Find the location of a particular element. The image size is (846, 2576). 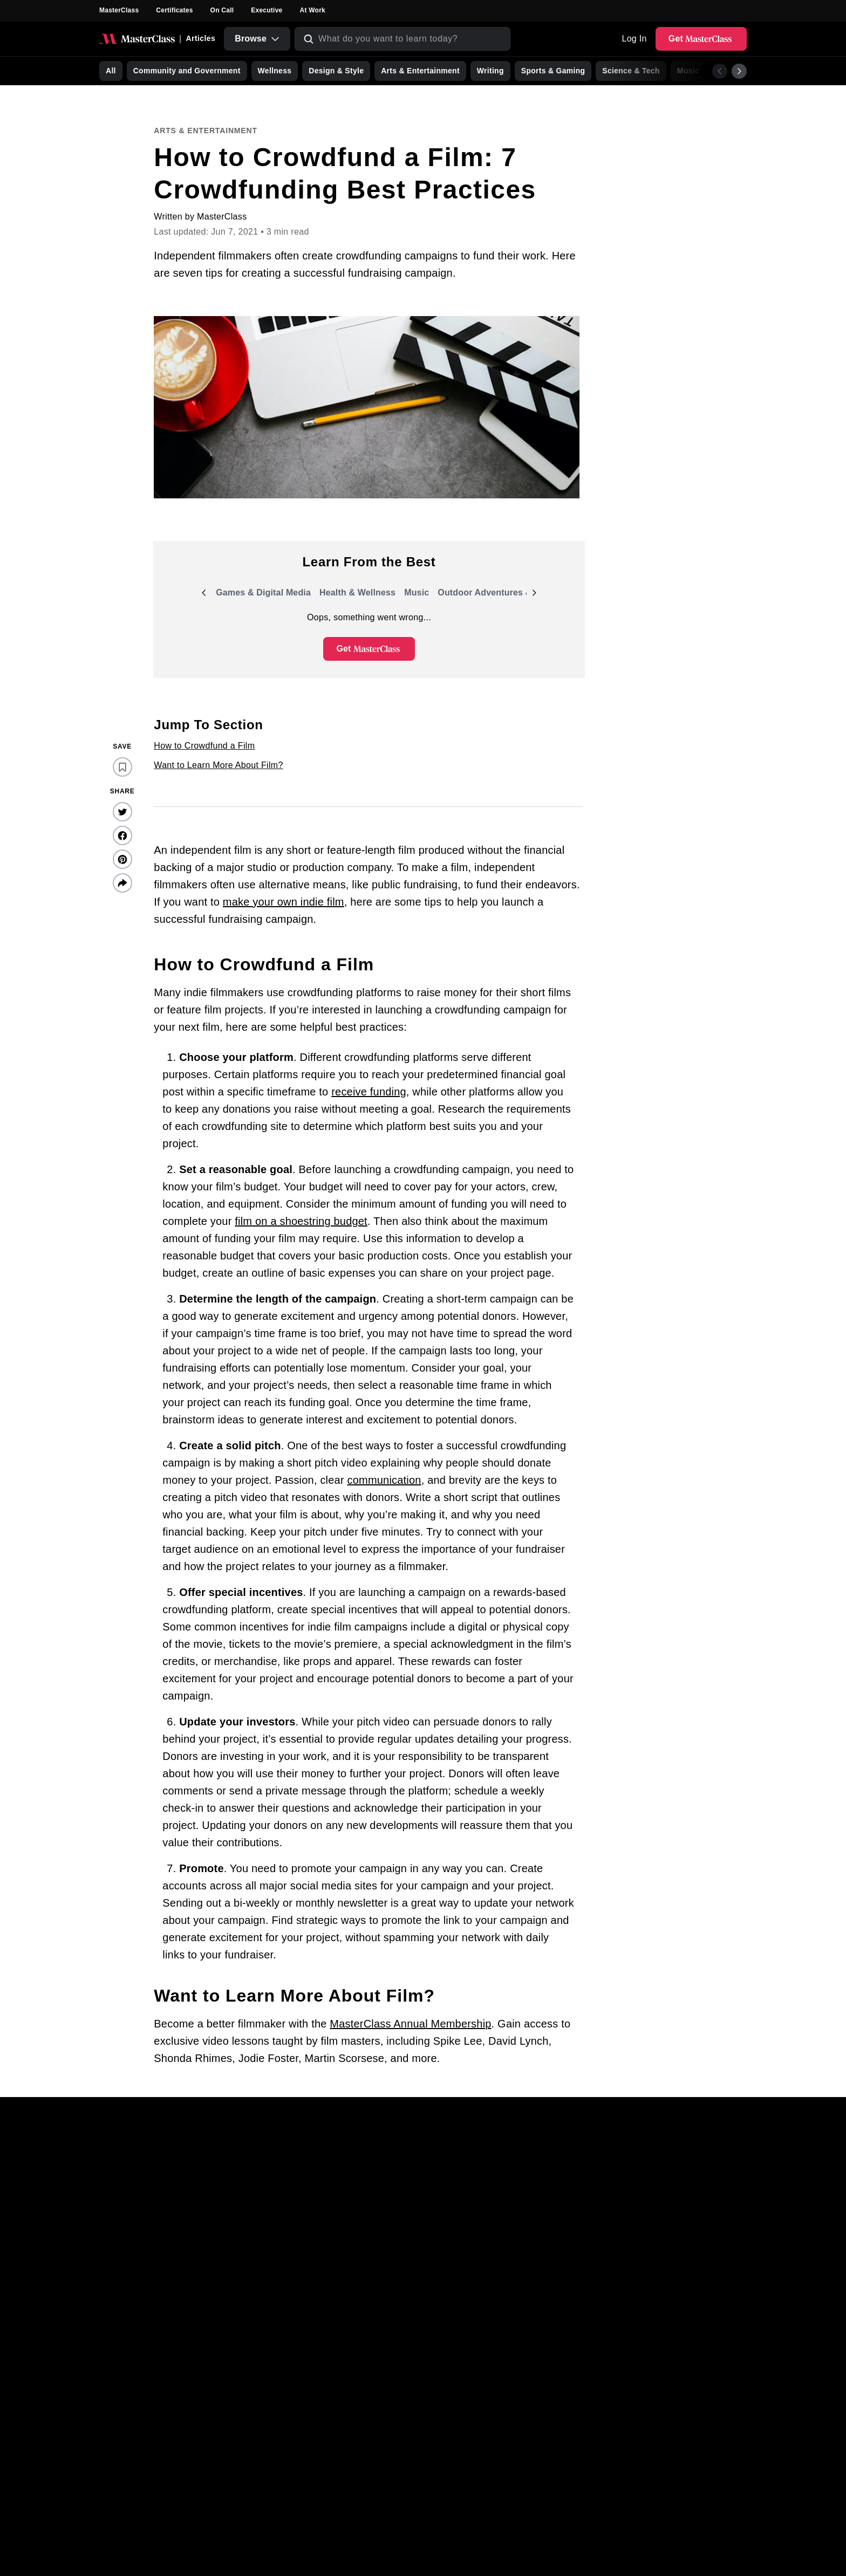

Want to Learn More About Film? is located at coordinates (218, 765).